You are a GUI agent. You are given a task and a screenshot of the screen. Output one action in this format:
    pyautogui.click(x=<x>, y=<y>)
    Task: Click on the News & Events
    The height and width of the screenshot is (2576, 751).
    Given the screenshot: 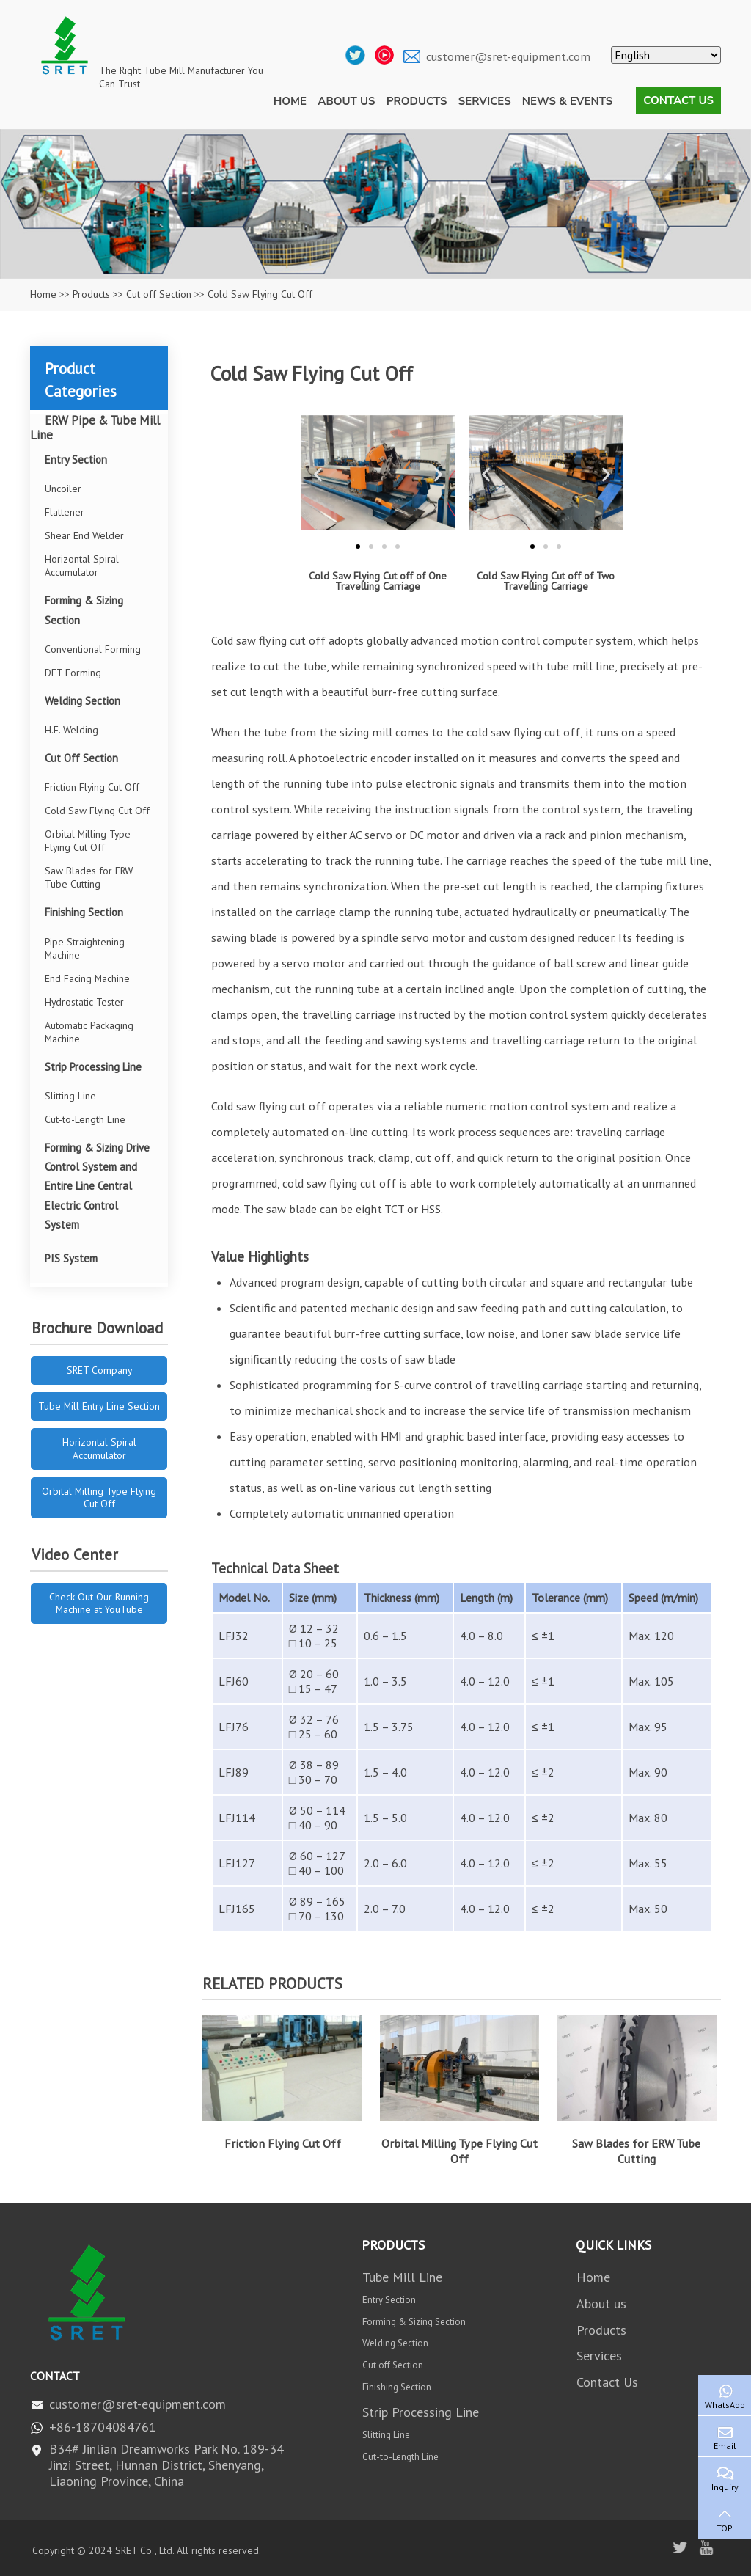 What is the action you would take?
    pyautogui.click(x=567, y=101)
    